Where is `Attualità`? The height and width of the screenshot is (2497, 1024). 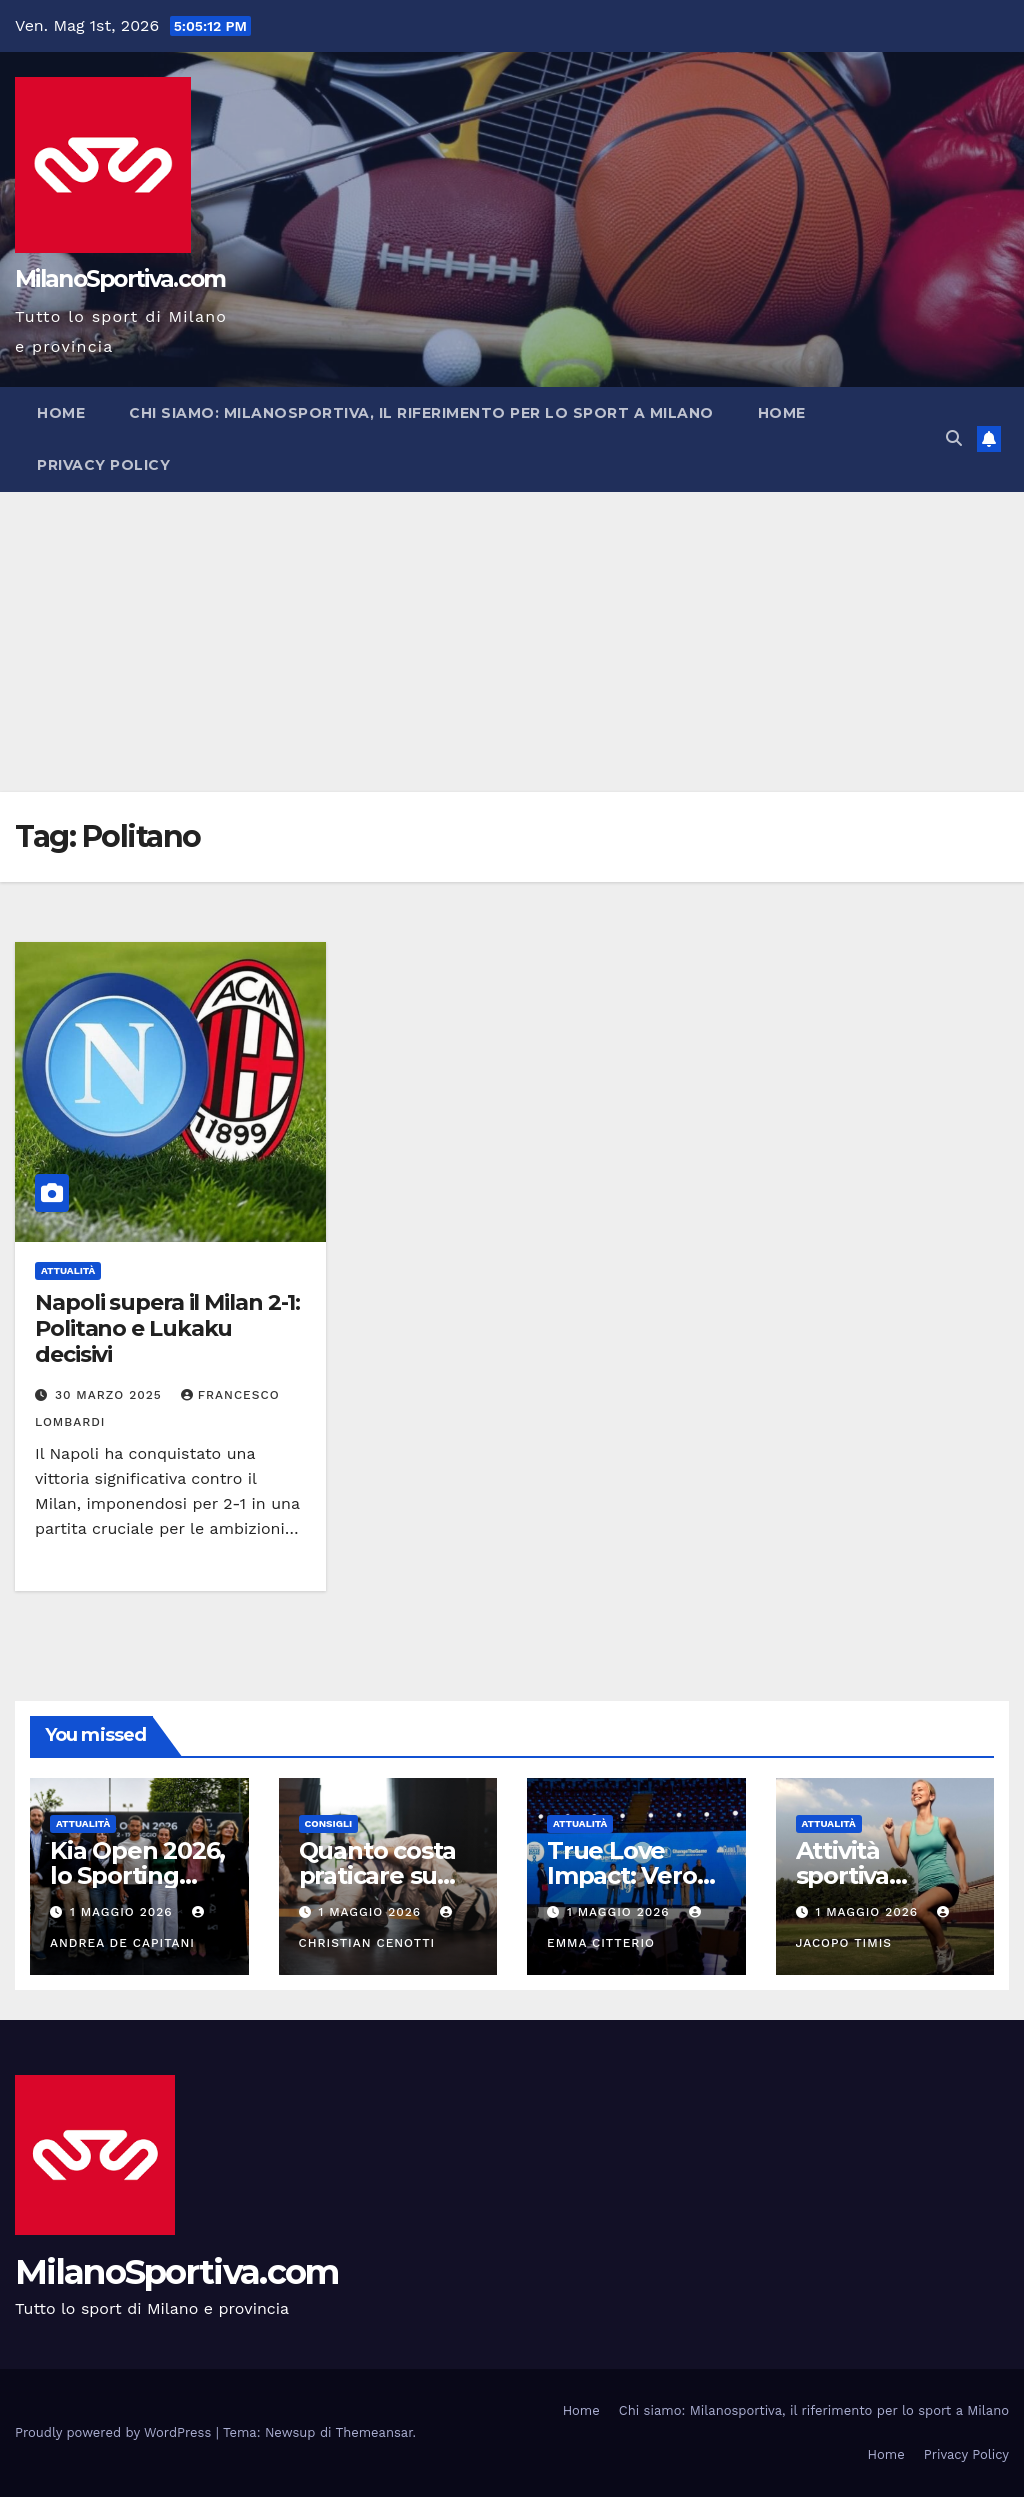 Attualità is located at coordinates (68, 1270).